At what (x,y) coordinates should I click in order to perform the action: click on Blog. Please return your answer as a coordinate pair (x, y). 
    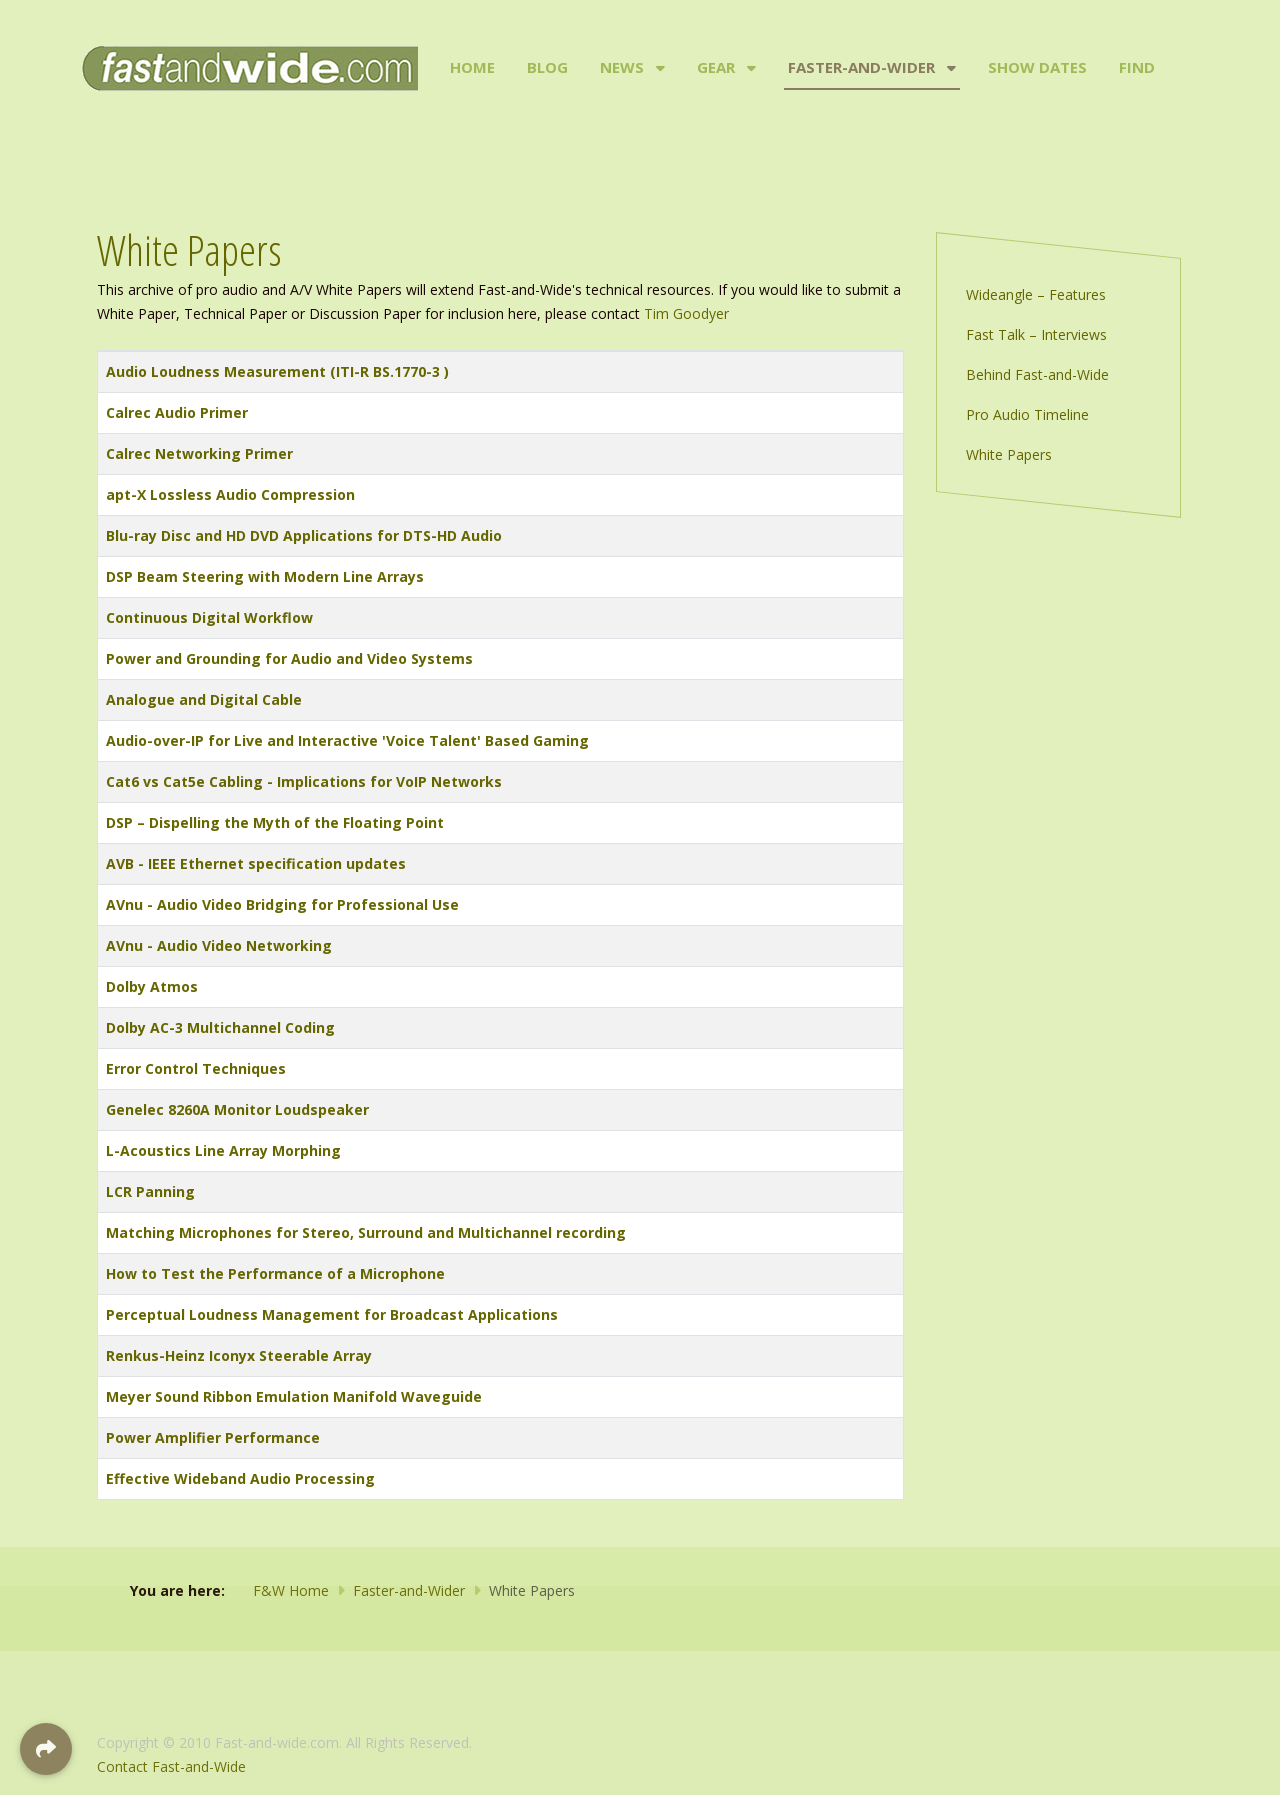
    Looking at the image, I should click on (547, 67).